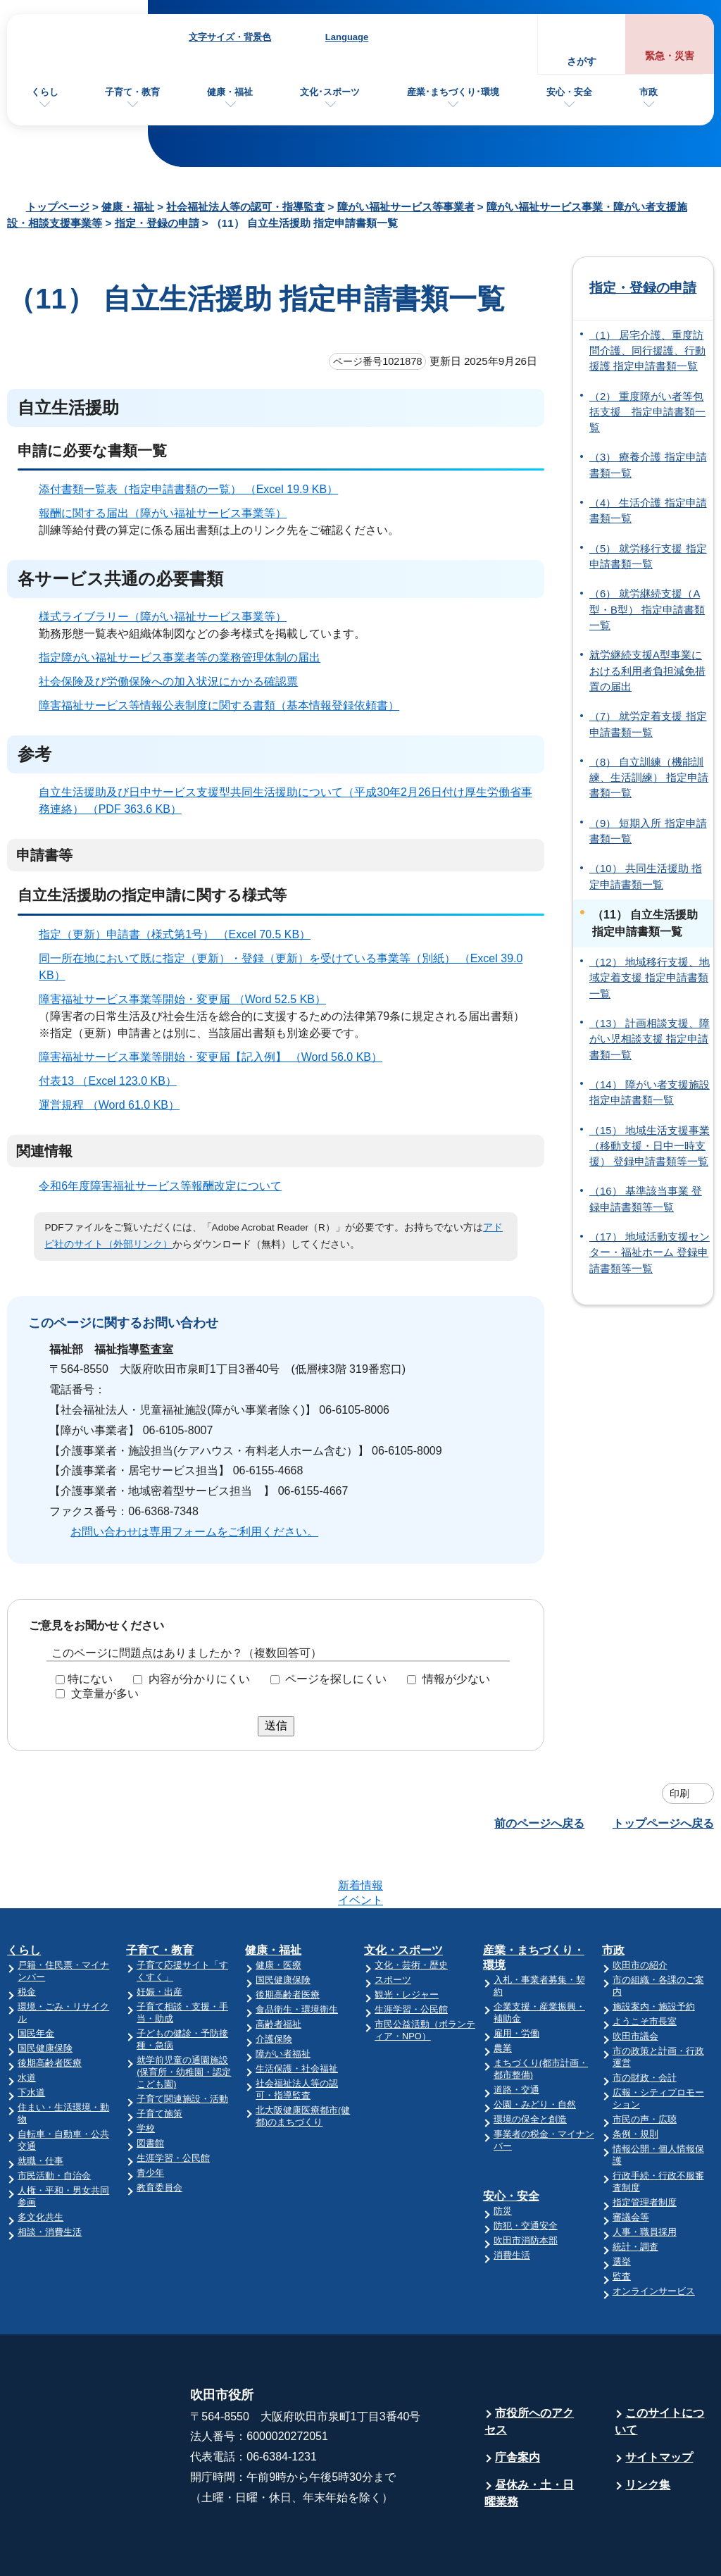 Image resolution: width=721 pixels, height=2576 pixels. What do you see at coordinates (569, 92) in the screenshot?
I see `安心・安全` at bounding box center [569, 92].